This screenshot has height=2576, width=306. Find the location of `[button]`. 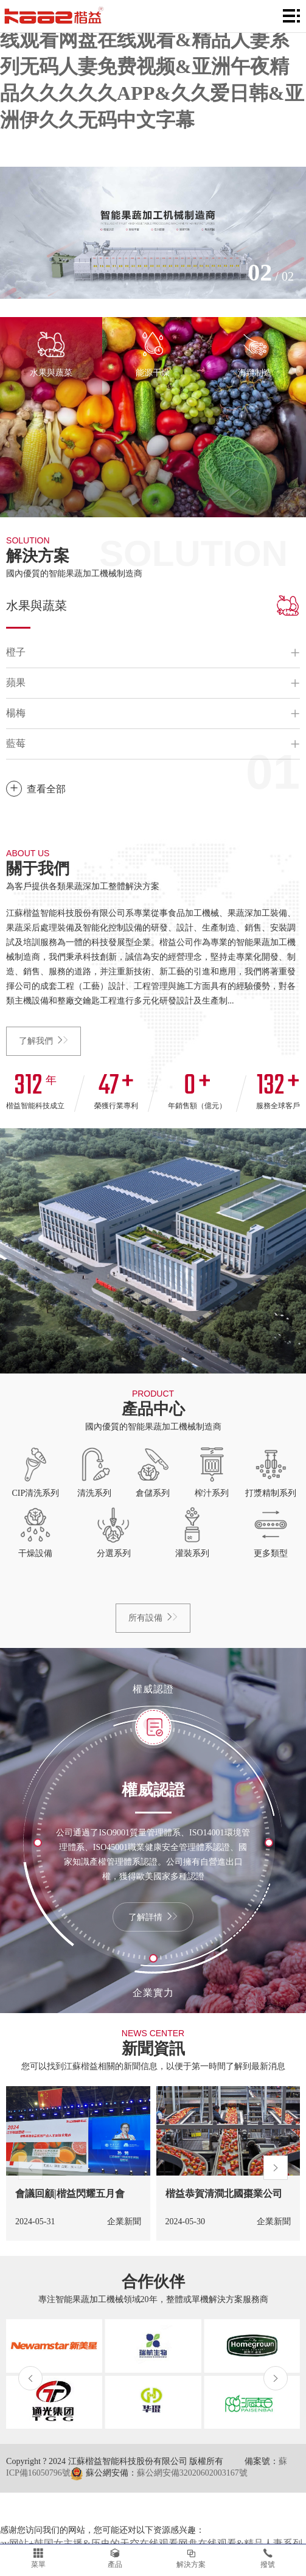

[button] is located at coordinates (30, 2167).